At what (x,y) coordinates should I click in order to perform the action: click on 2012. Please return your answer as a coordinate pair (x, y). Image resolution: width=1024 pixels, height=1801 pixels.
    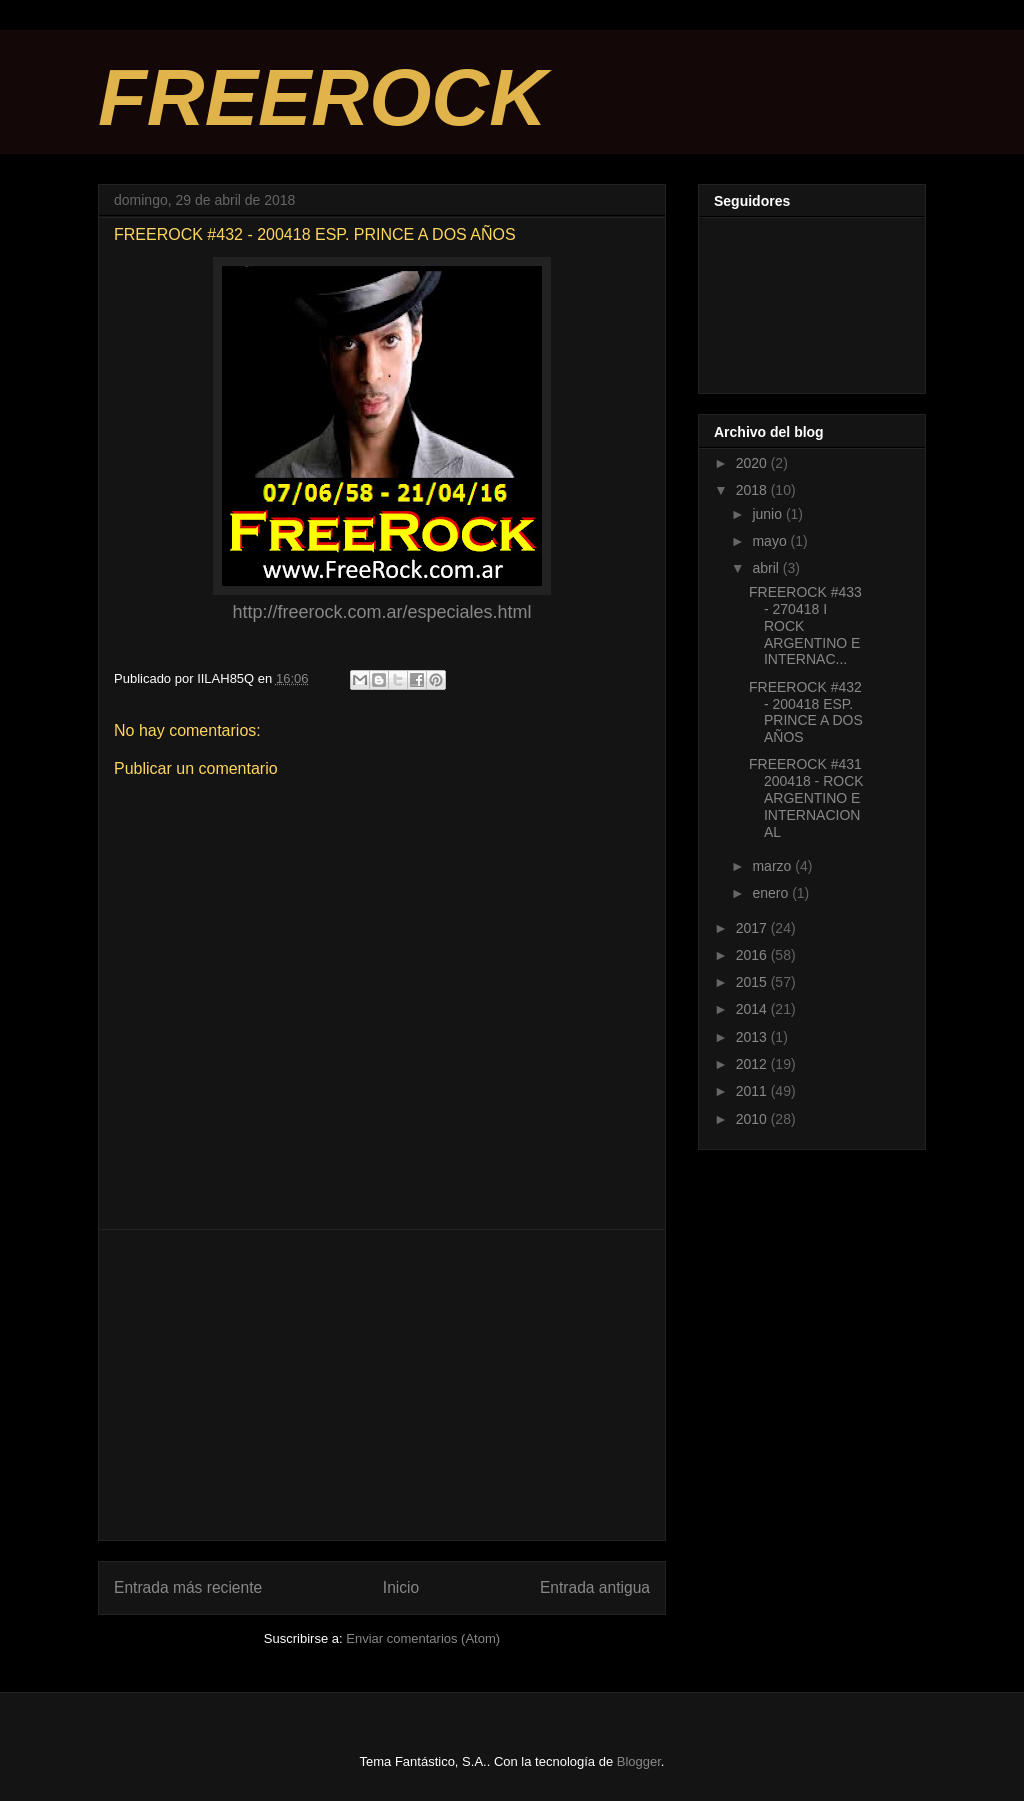
    Looking at the image, I should click on (753, 1064).